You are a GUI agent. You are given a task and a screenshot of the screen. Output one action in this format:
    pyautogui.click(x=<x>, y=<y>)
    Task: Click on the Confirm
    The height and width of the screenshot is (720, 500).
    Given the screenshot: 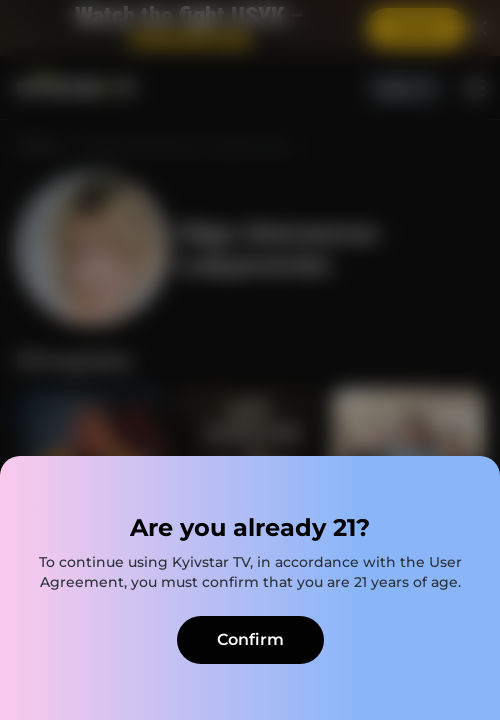 What is the action you would take?
    pyautogui.click(x=250, y=639)
    